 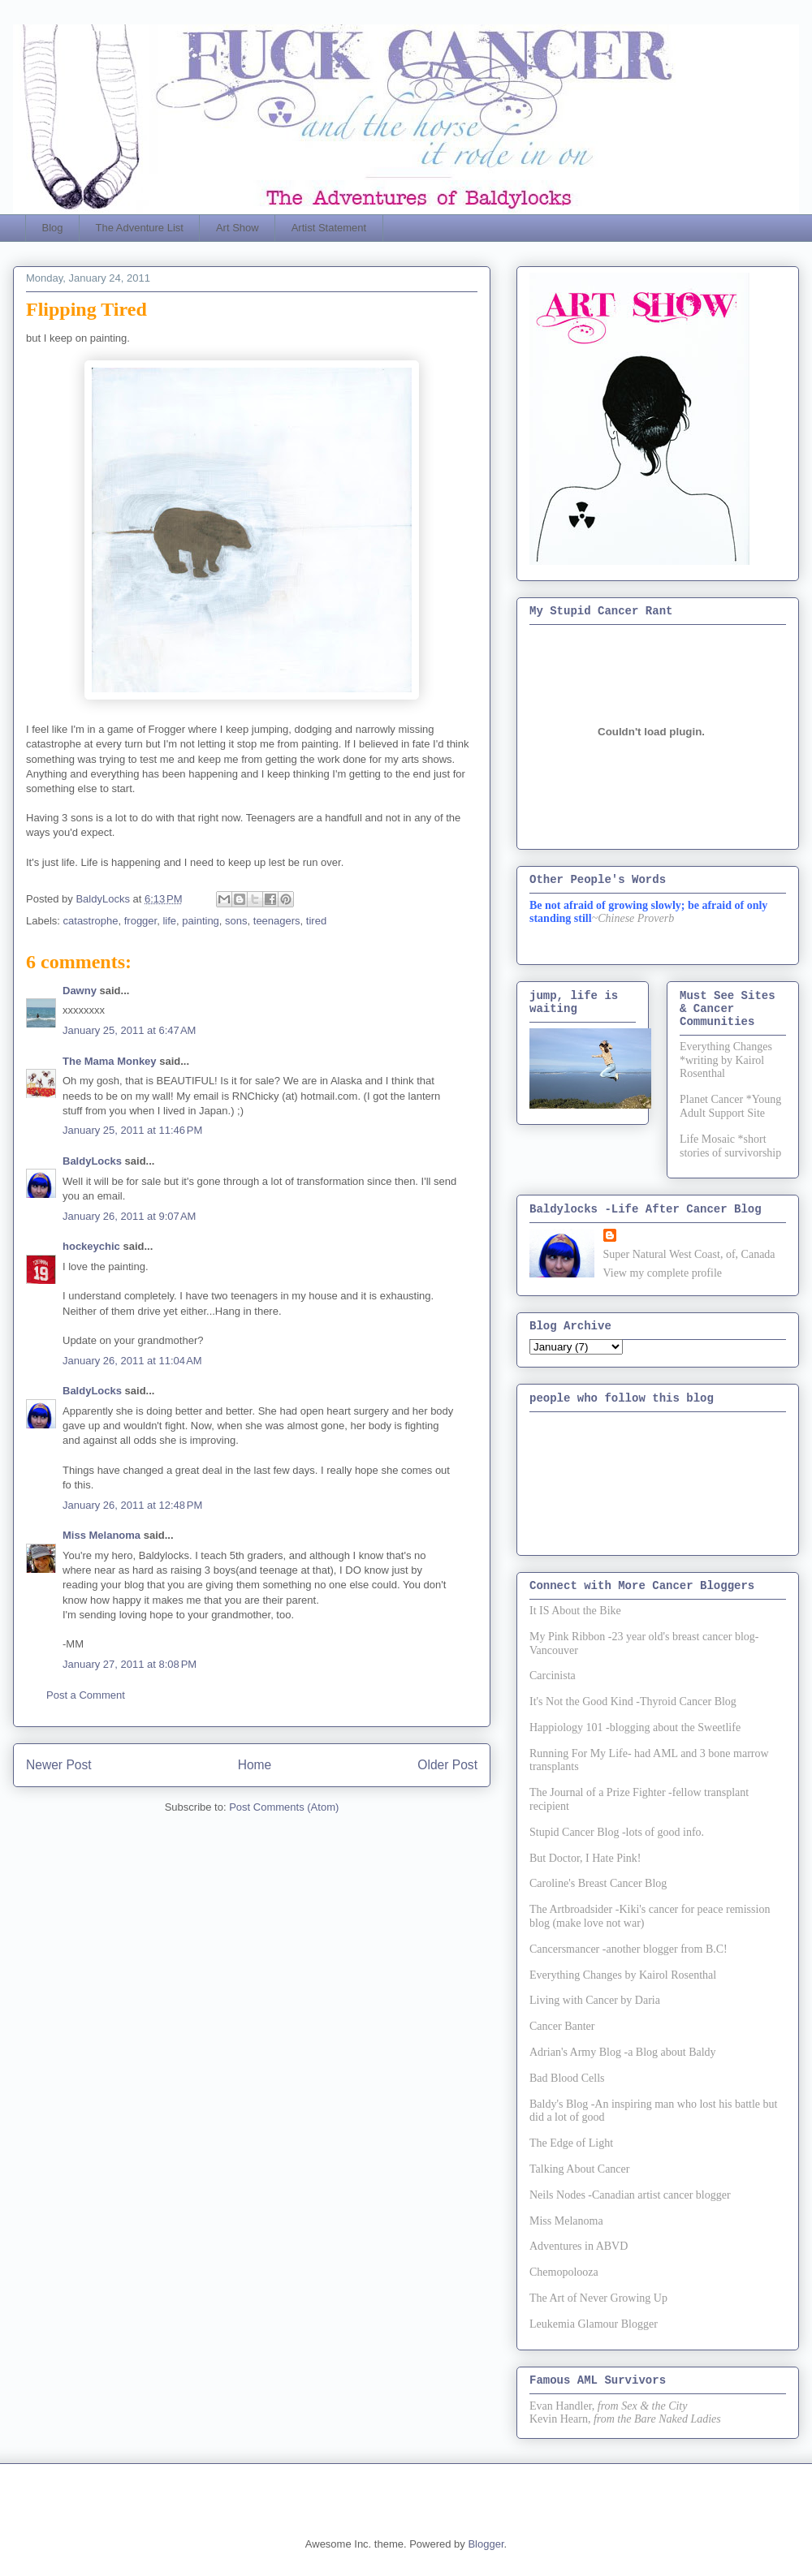 What do you see at coordinates (129, 1216) in the screenshot?
I see `January 26, 2011 at 9:07 AM` at bounding box center [129, 1216].